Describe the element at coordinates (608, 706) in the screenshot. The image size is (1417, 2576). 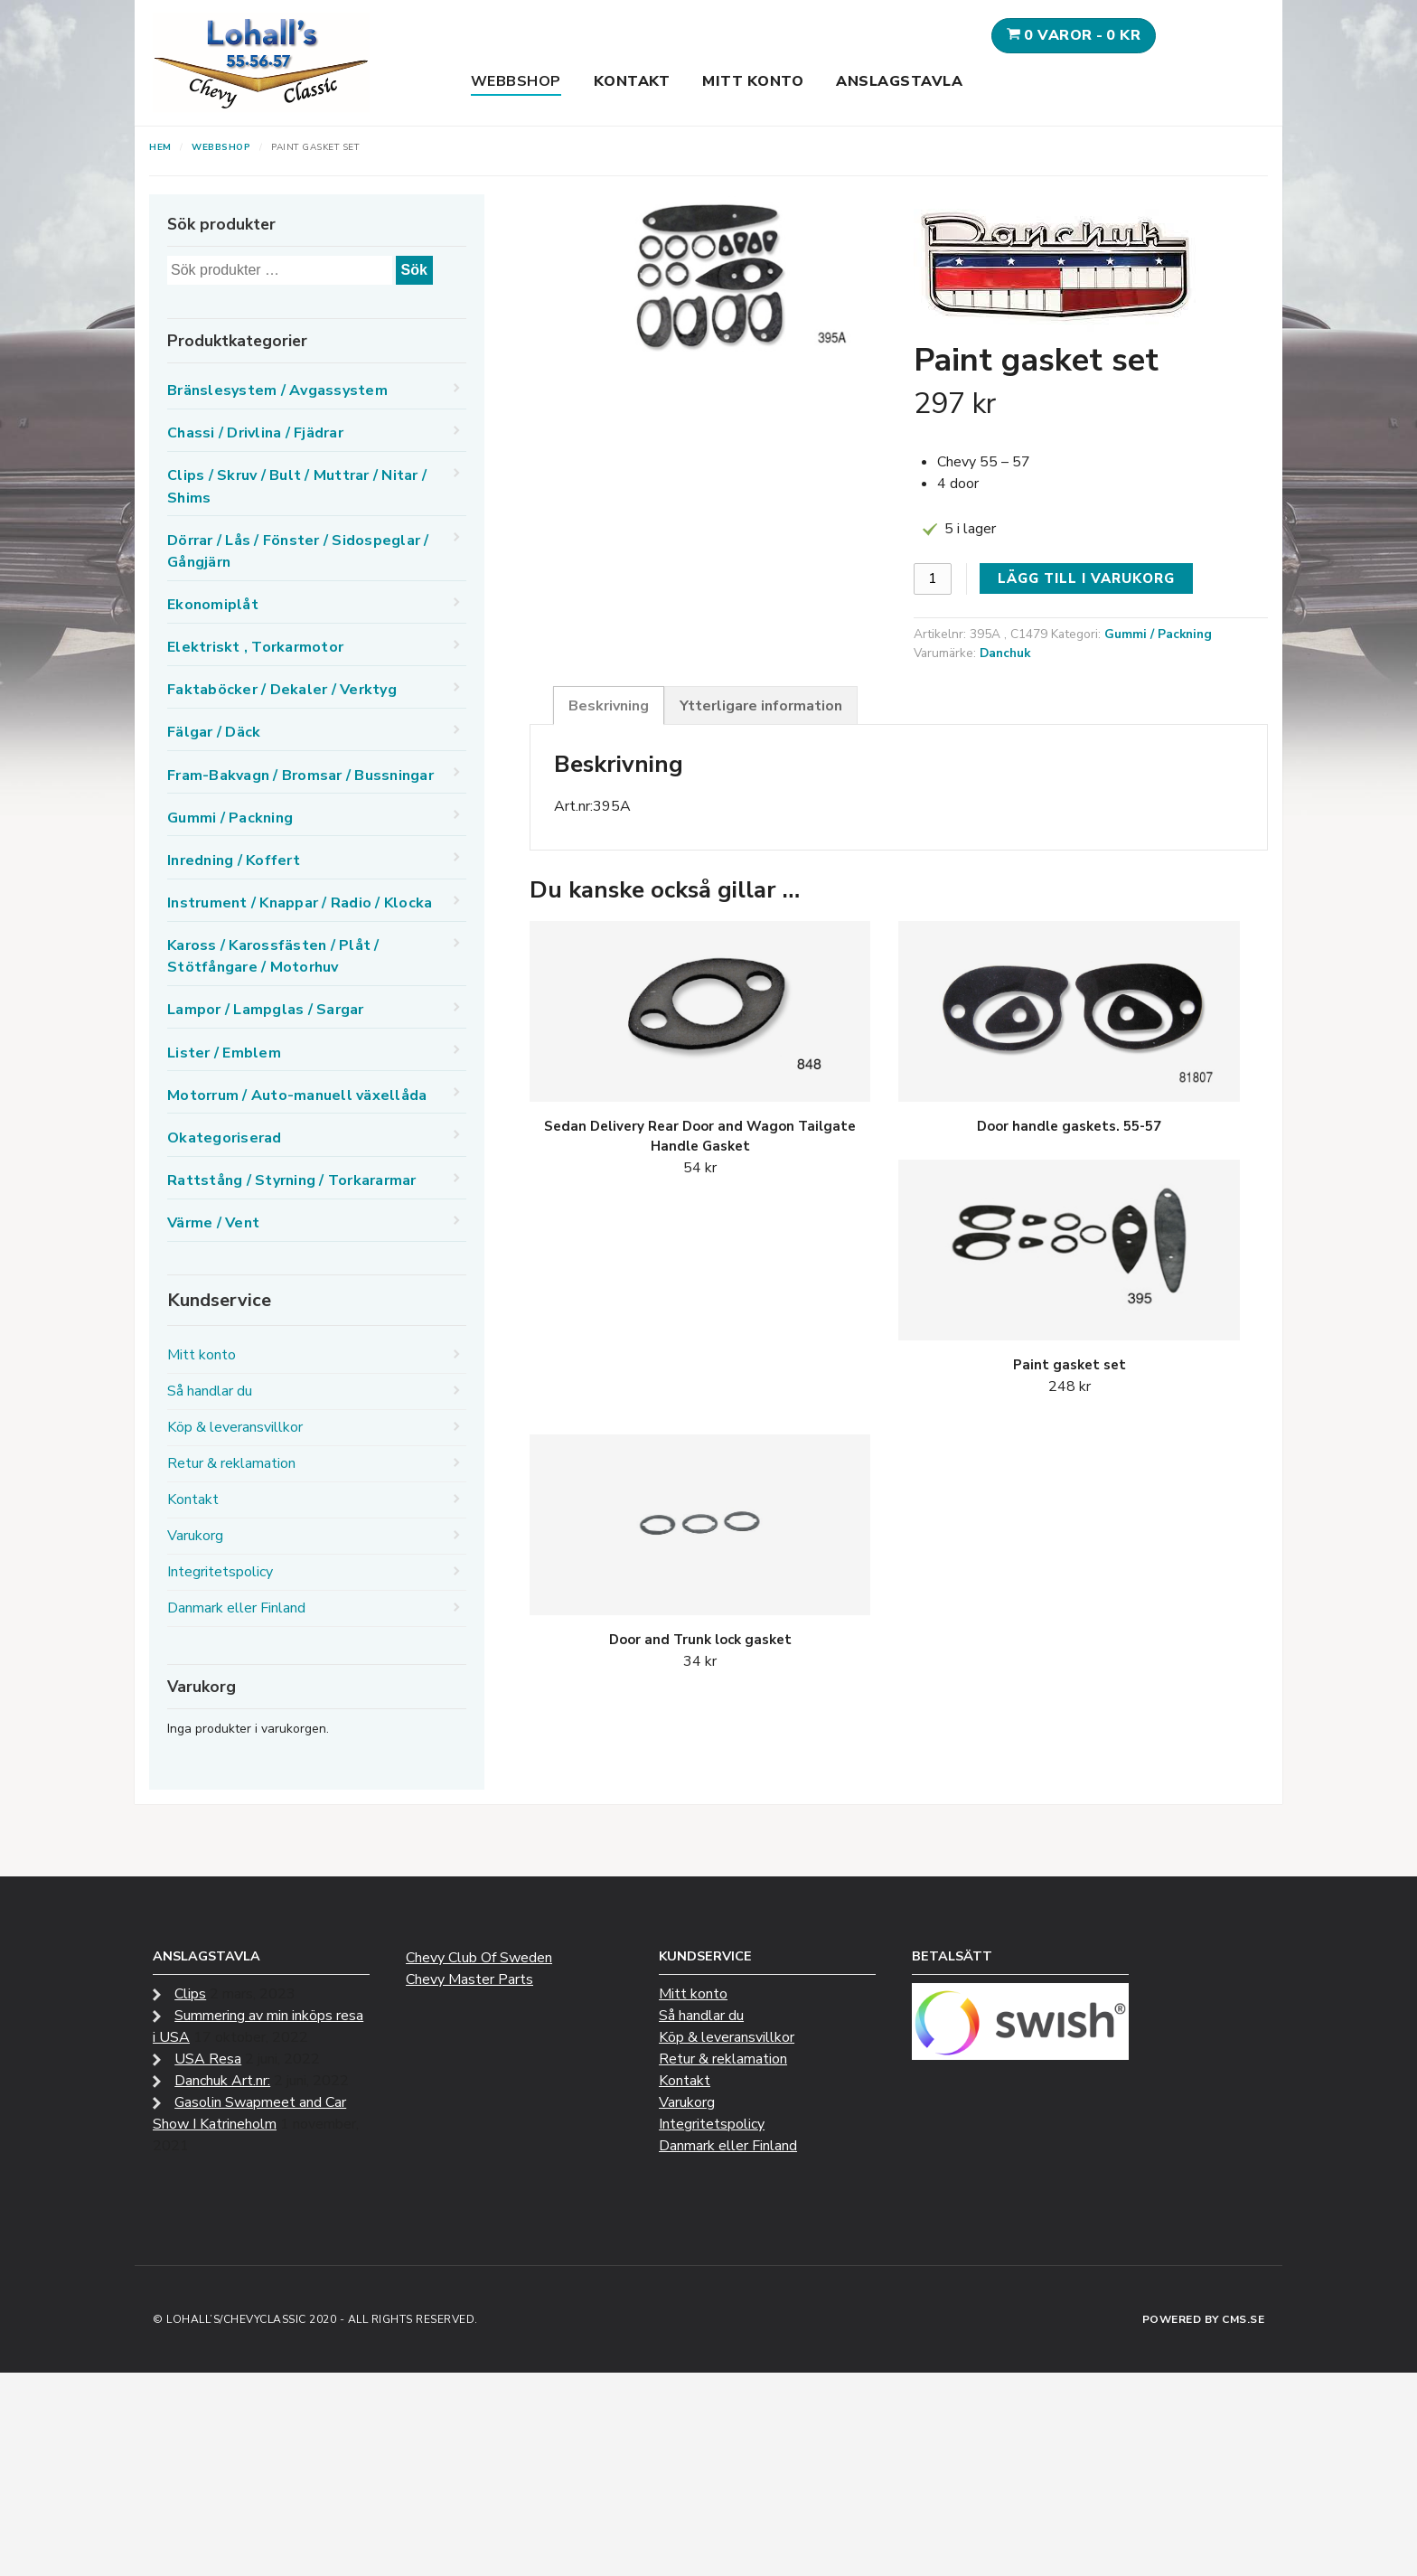
I see `Beskrivning [tab]` at that location.